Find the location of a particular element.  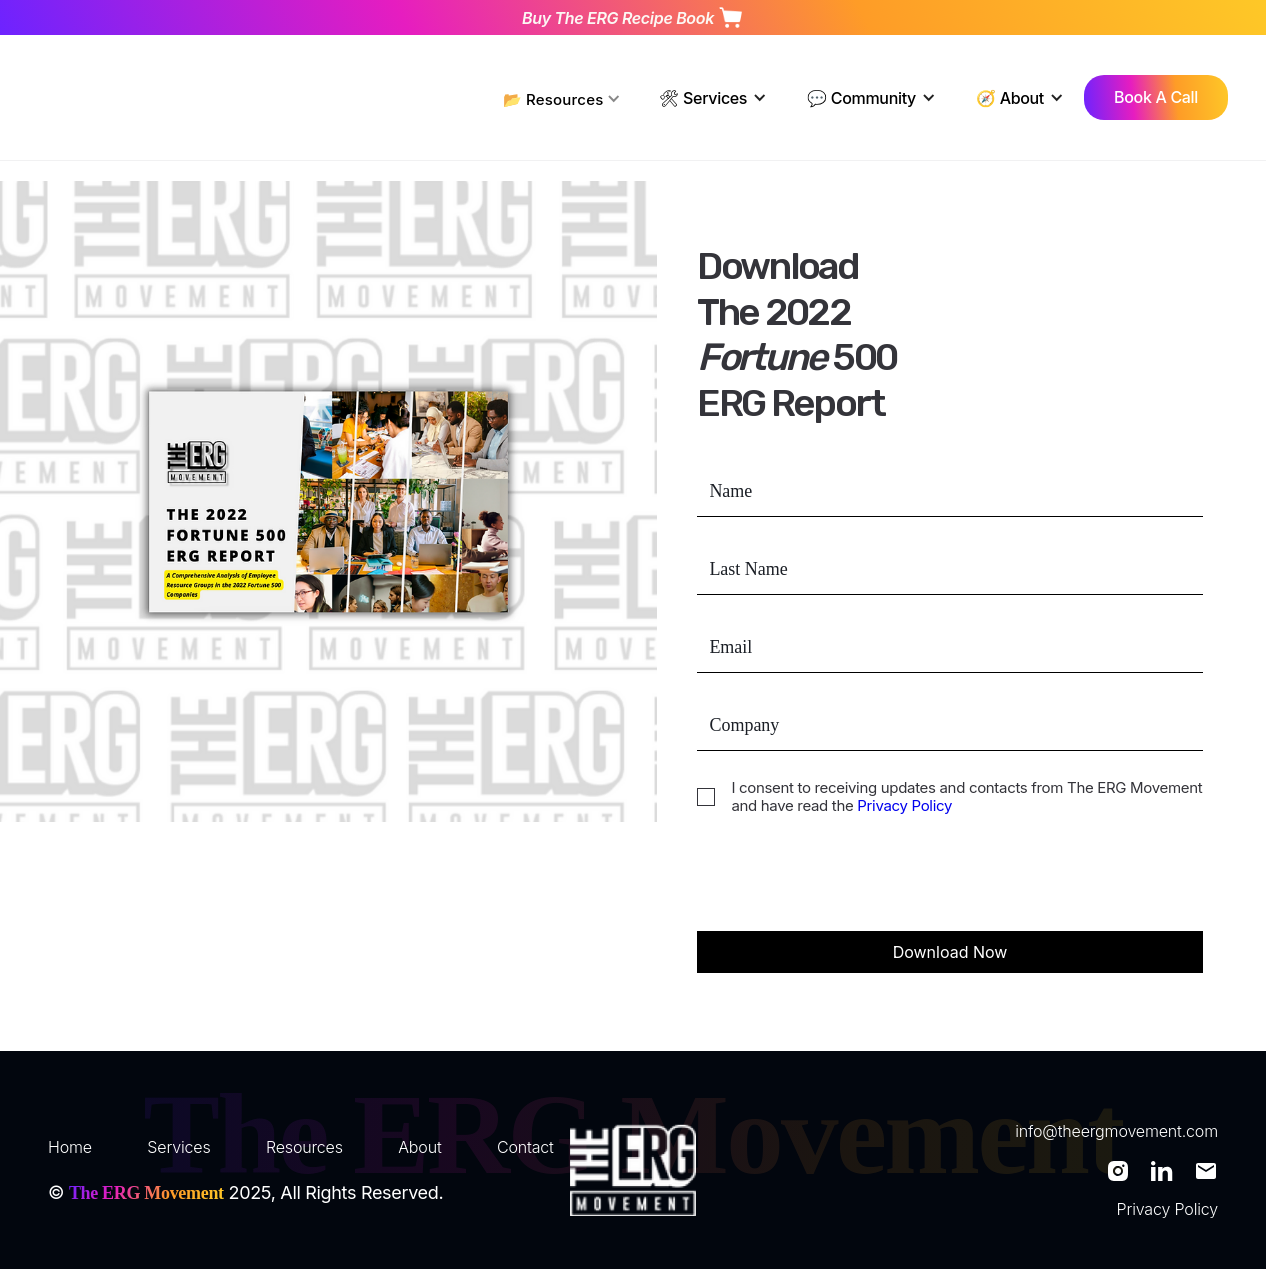

Services is located at coordinates (178, 1147).